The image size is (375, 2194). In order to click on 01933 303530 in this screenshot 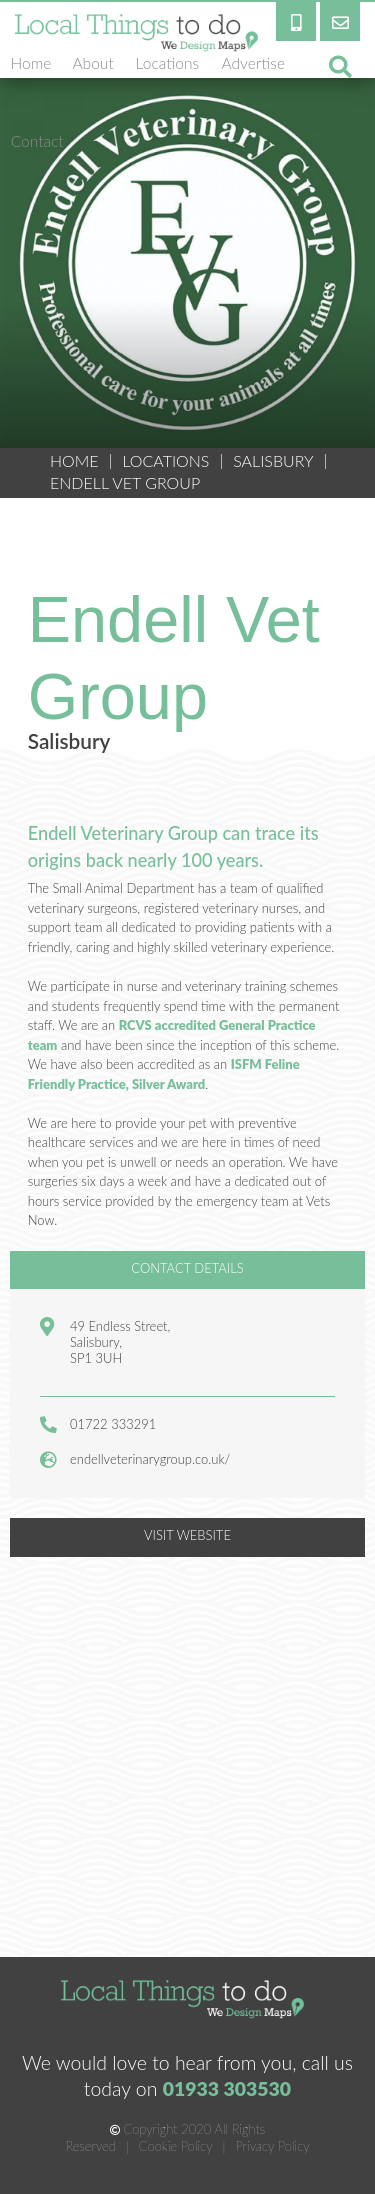, I will do `click(227, 2088)`.